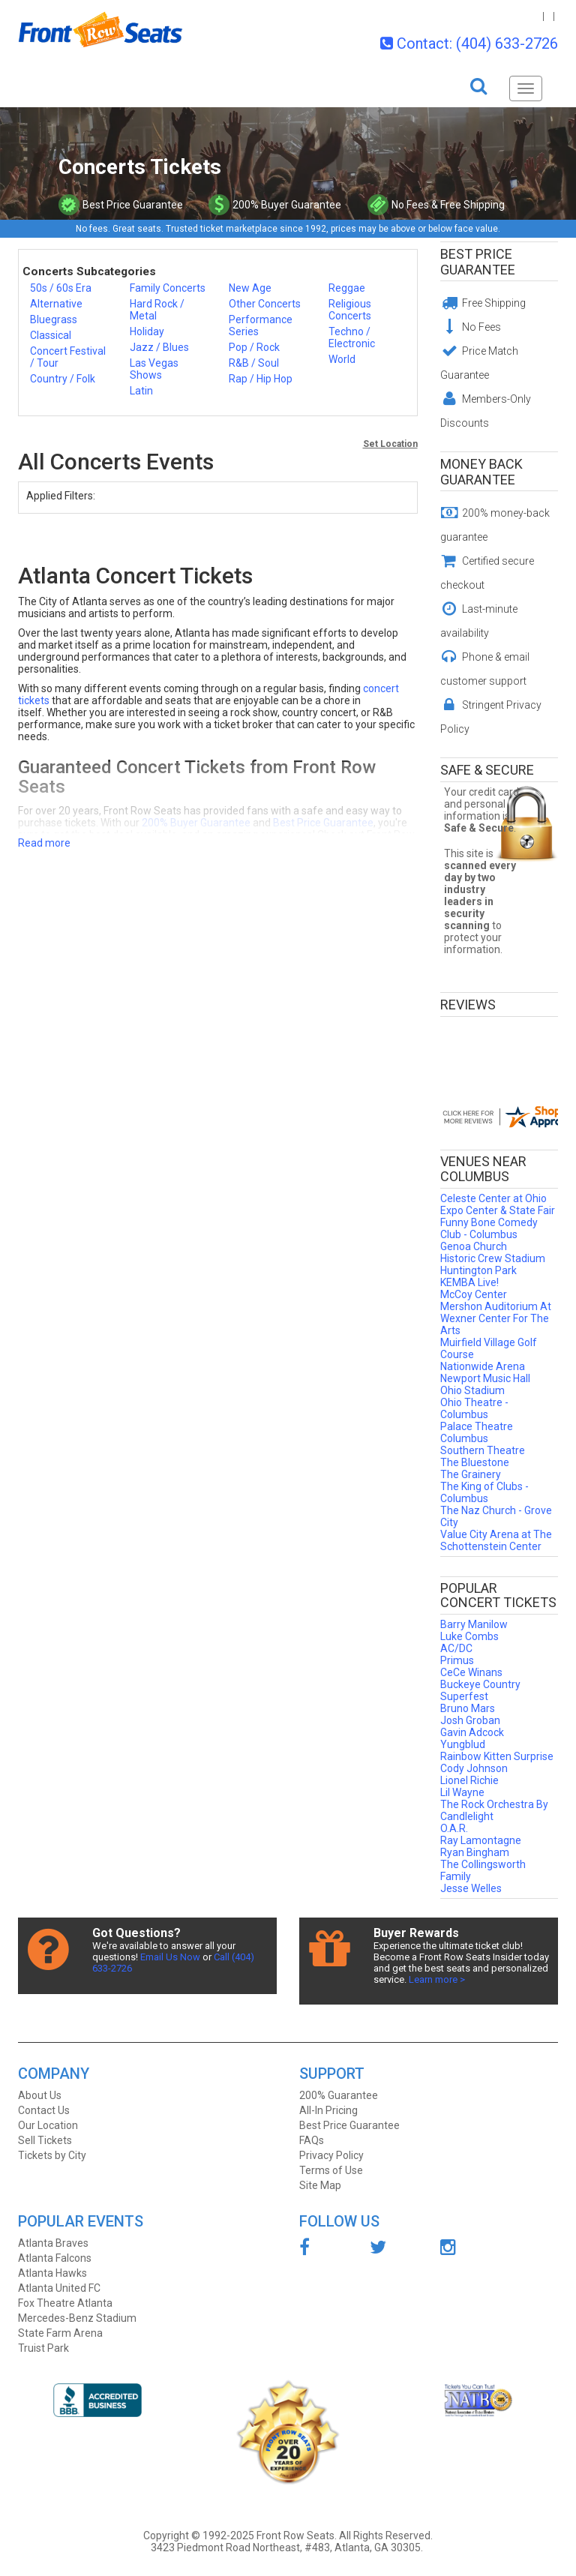  Describe the element at coordinates (456, 1648) in the screenshot. I see `AC/DC` at that location.